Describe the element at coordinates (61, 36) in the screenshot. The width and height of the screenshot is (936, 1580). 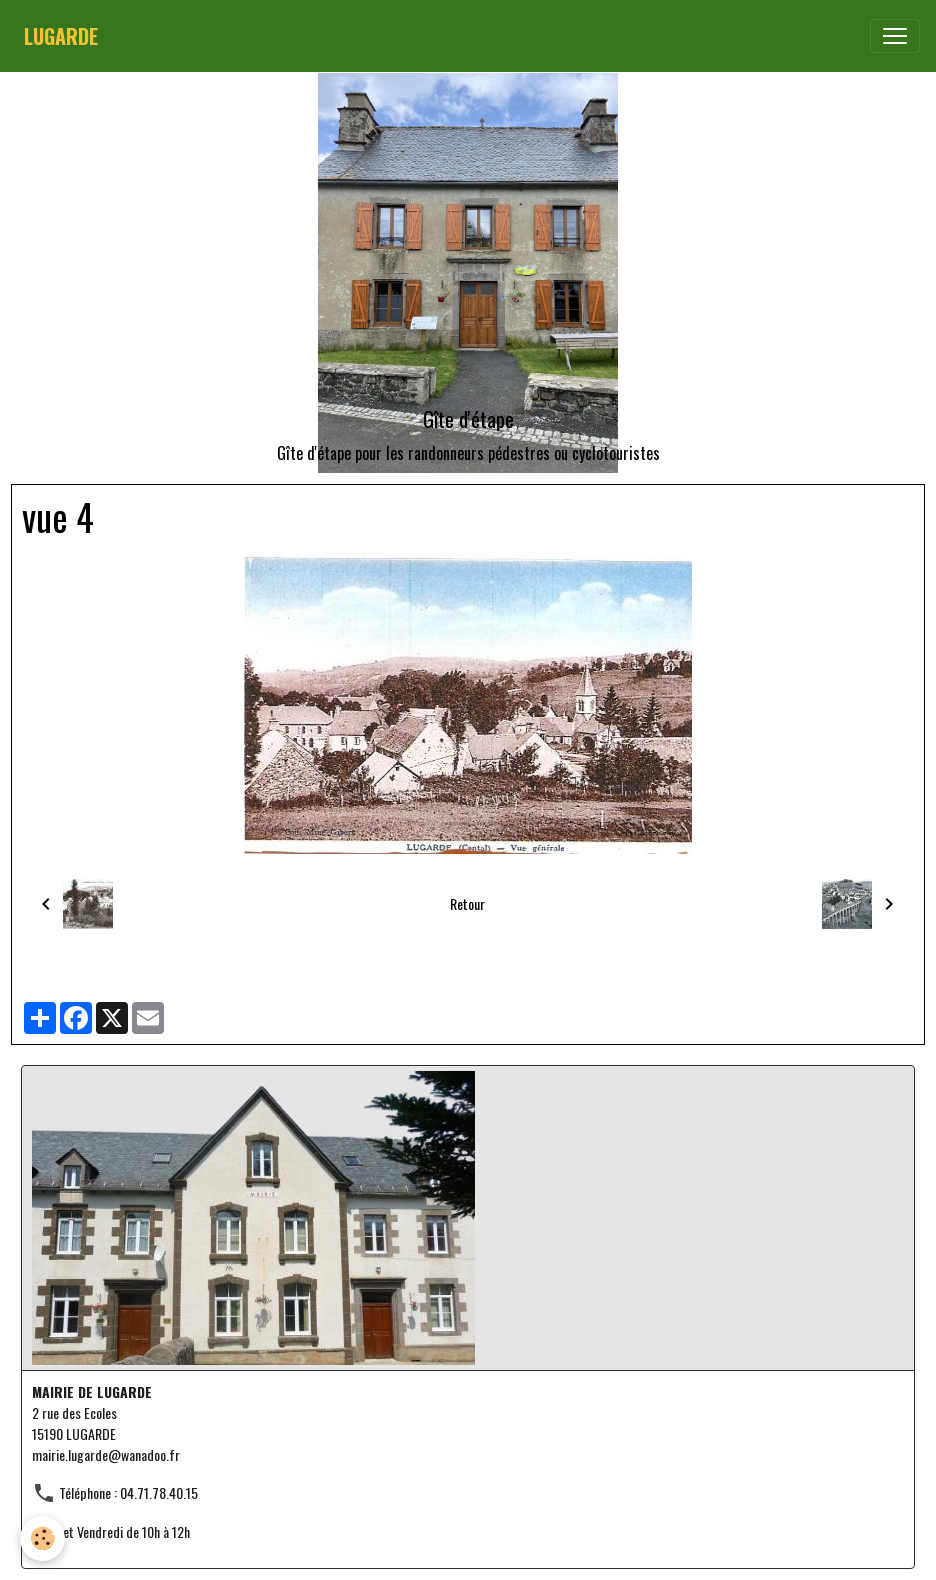
I see `[brand]` at that location.